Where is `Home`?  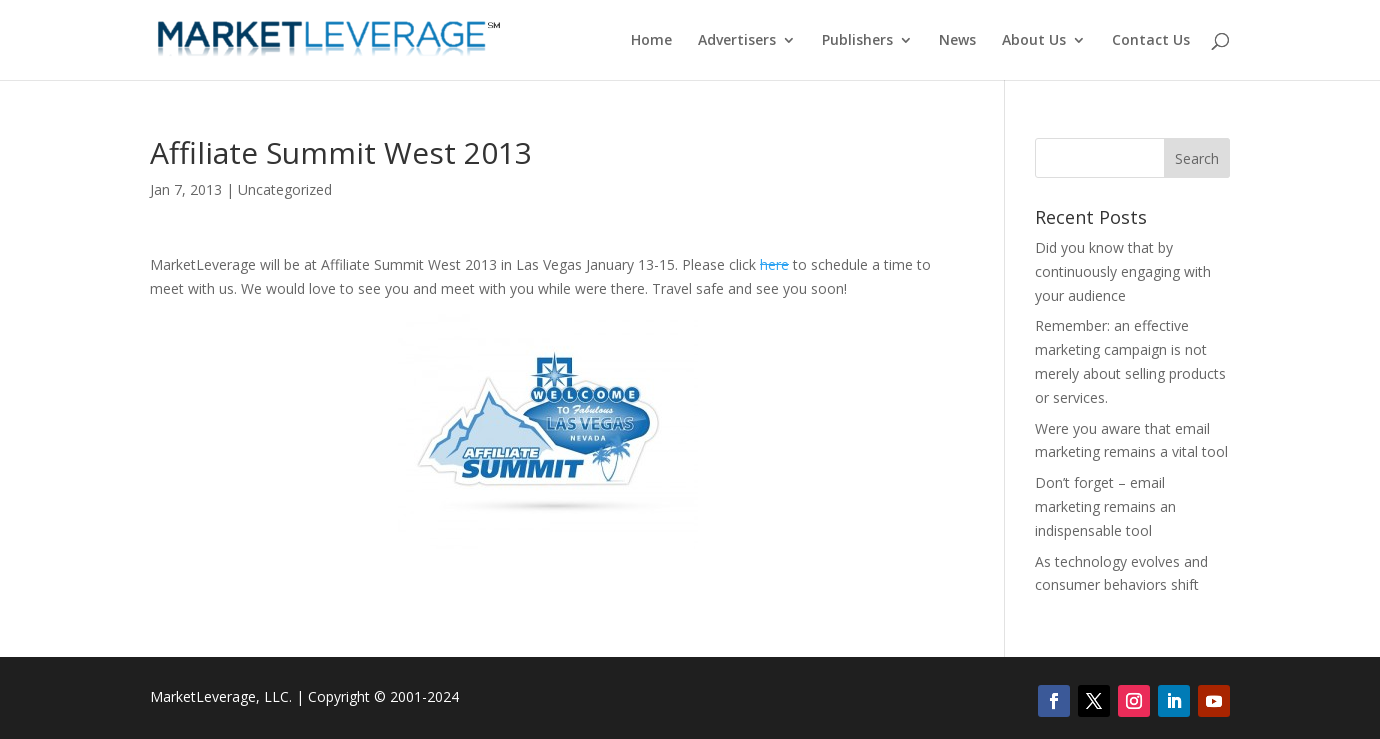
Home is located at coordinates (651, 41).